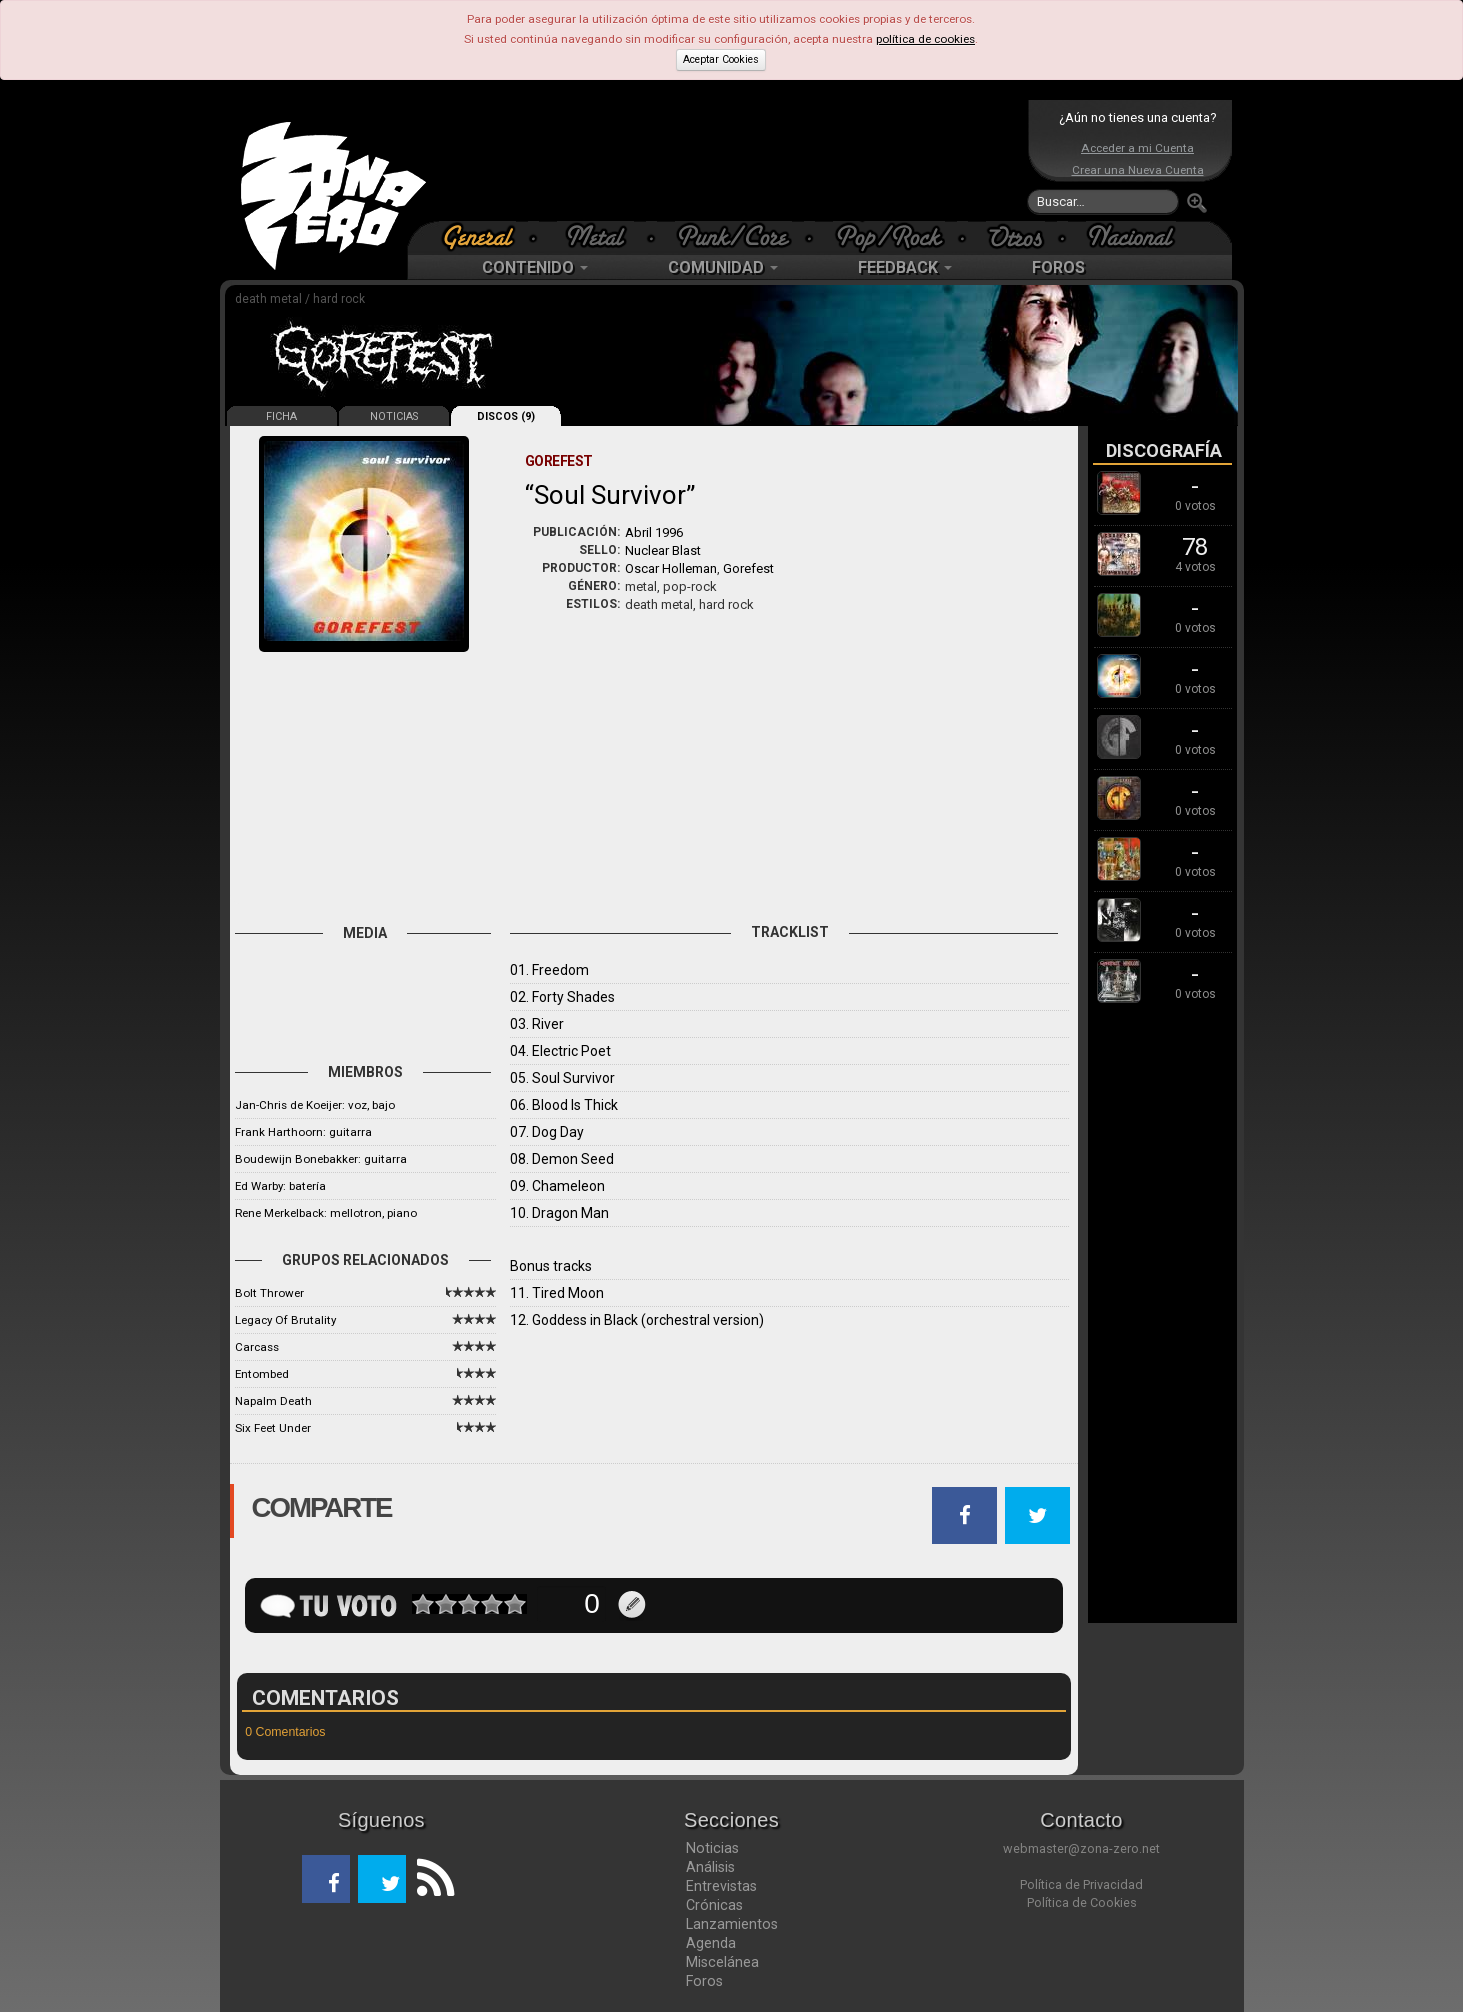  Describe the element at coordinates (281, 416) in the screenshot. I see `FICHA` at that location.